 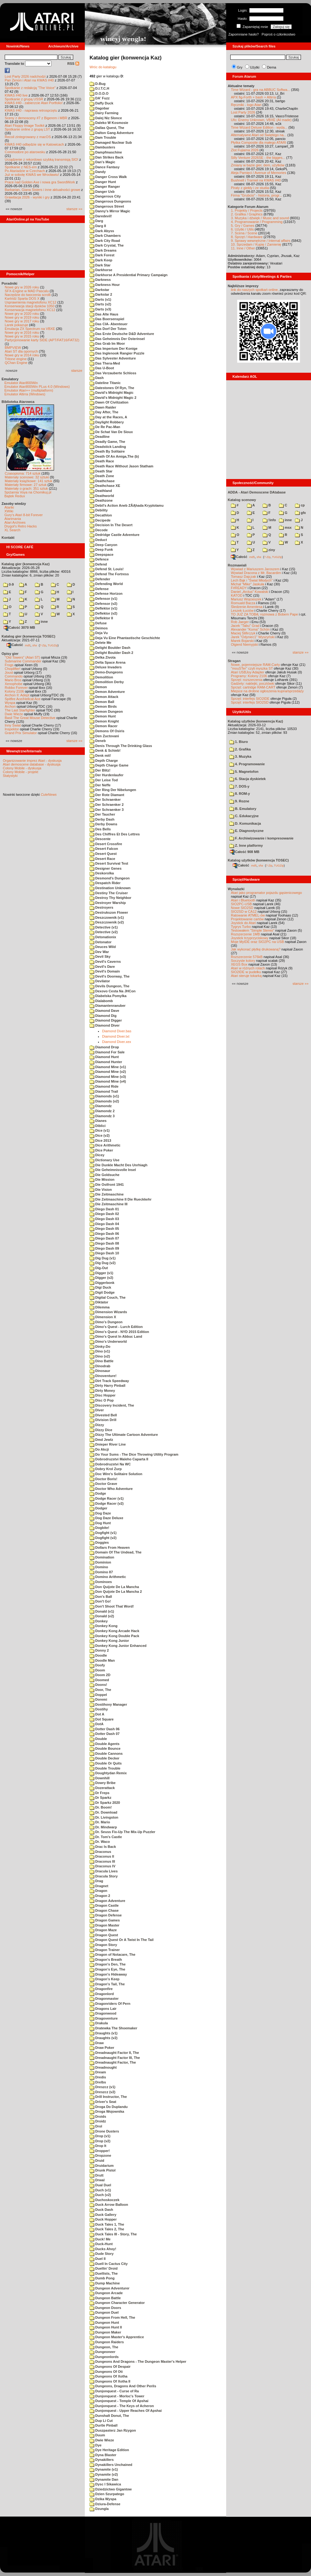 I want to click on Alternatywne Atari od Świętego na..., so click(x=258, y=135).